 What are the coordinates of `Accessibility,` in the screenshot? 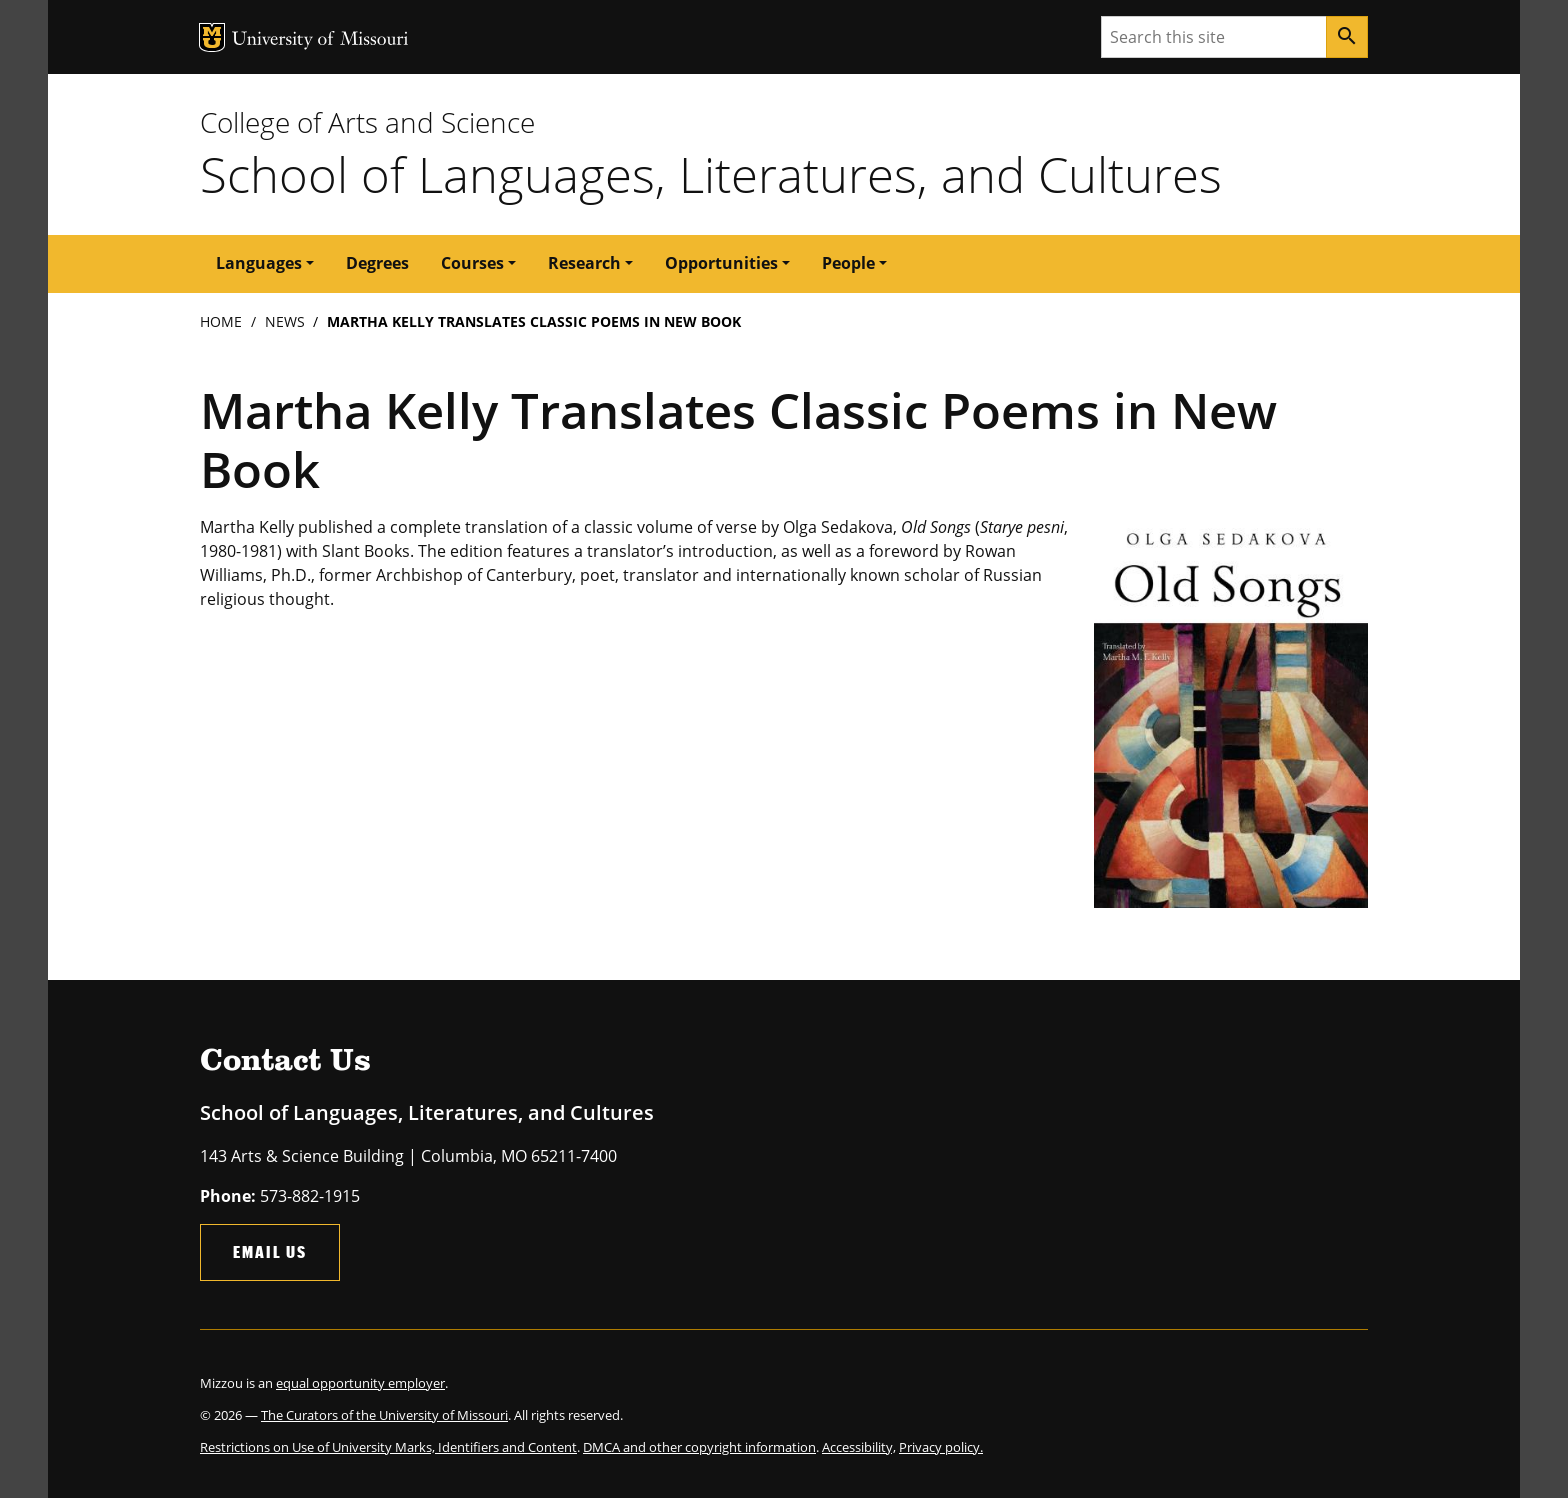 It's located at (859, 1447).